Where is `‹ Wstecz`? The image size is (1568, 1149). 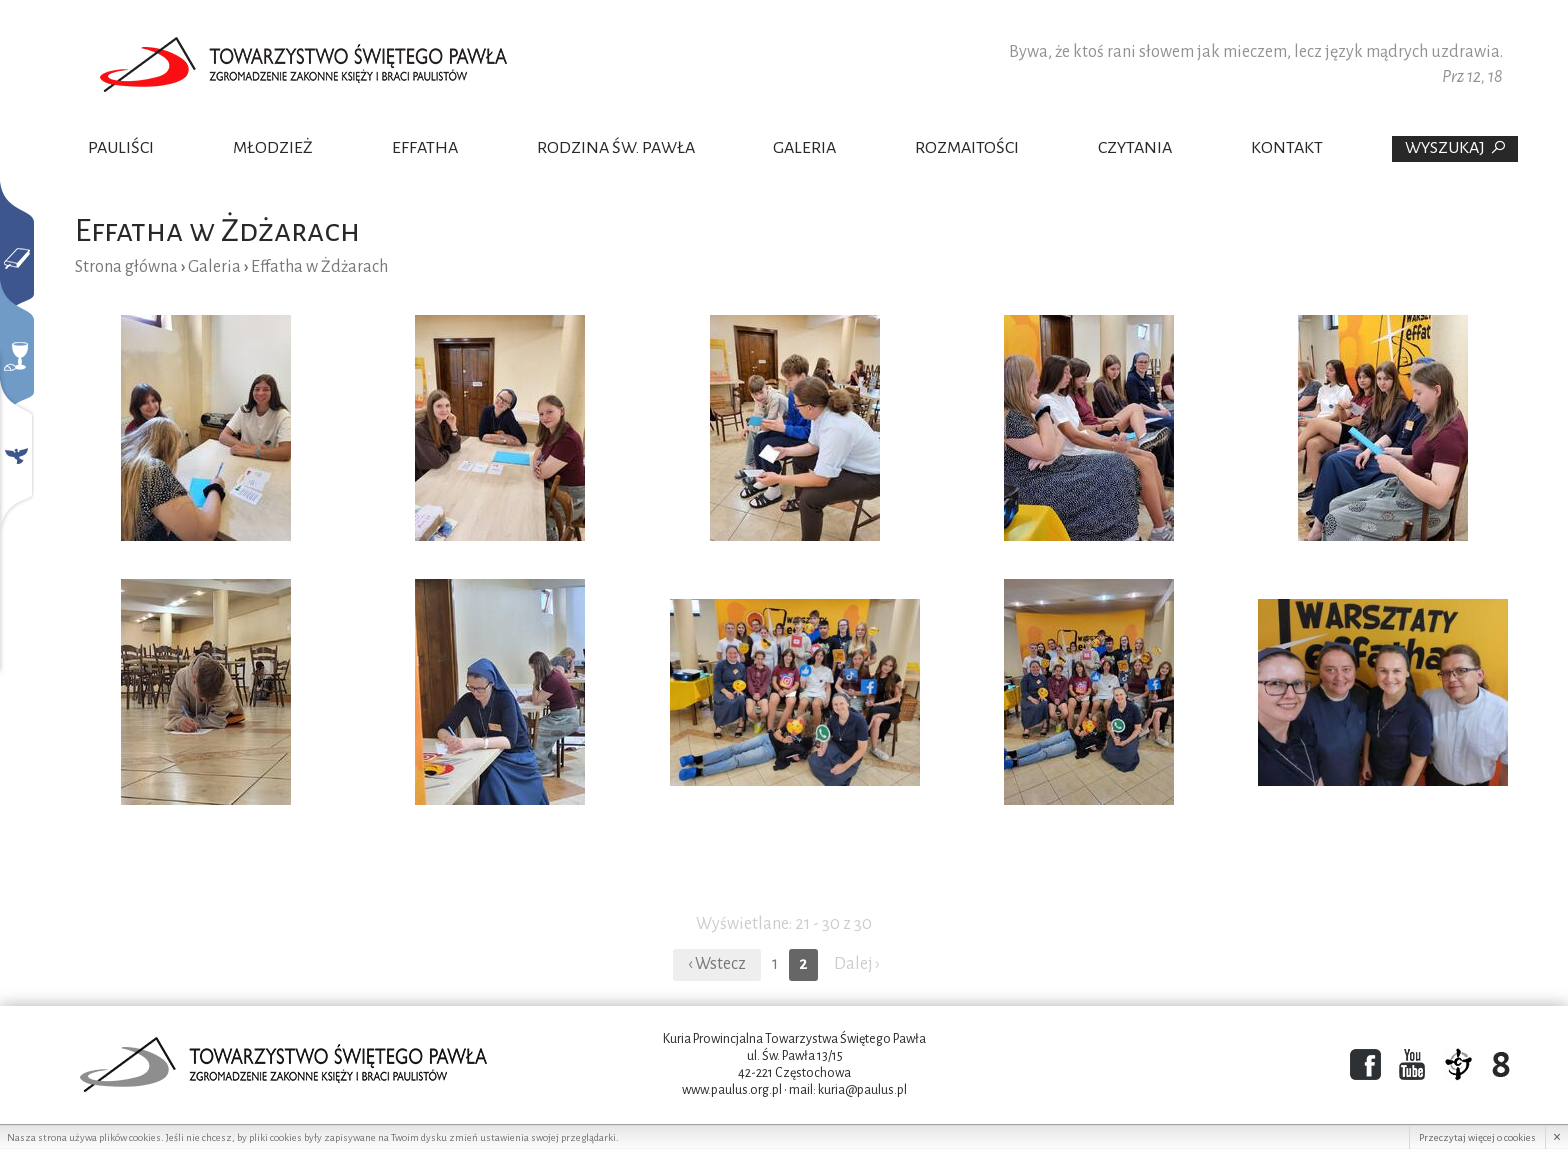
‹ Wstecz is located at coordinates (717, 964).